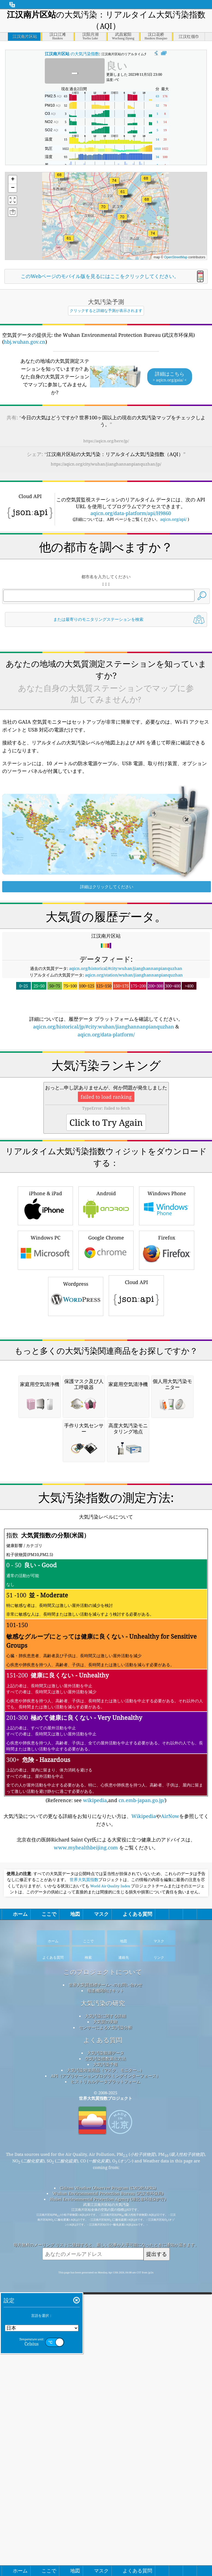 The width and height of the screenshot is (212, 2576). I want to click on aqicn.org/historical/jp/#city:wuhan/jianghannanpianquzhan, so click(103, 1177).